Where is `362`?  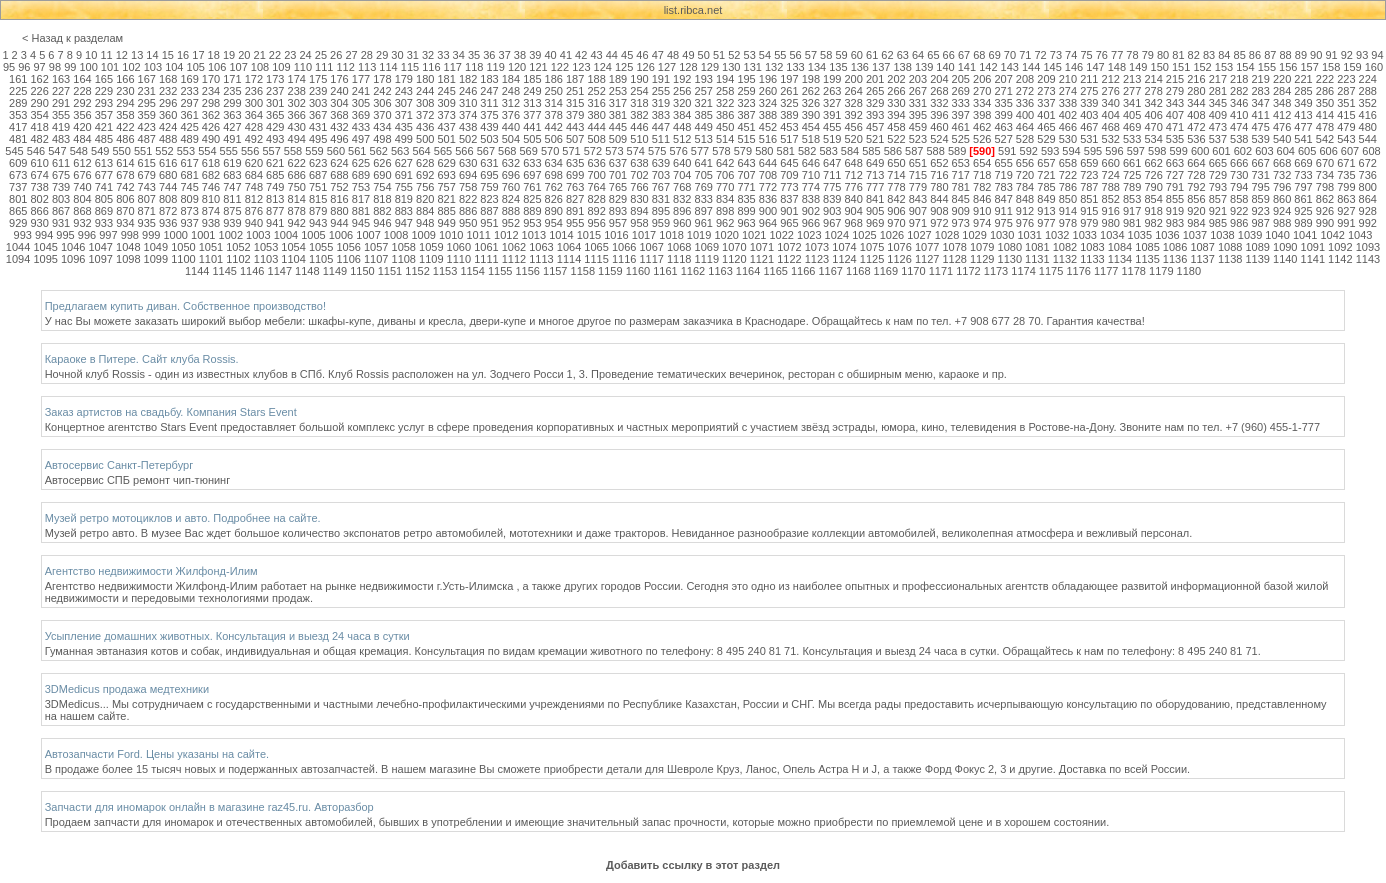 362 is located at coordinates (211, 115).